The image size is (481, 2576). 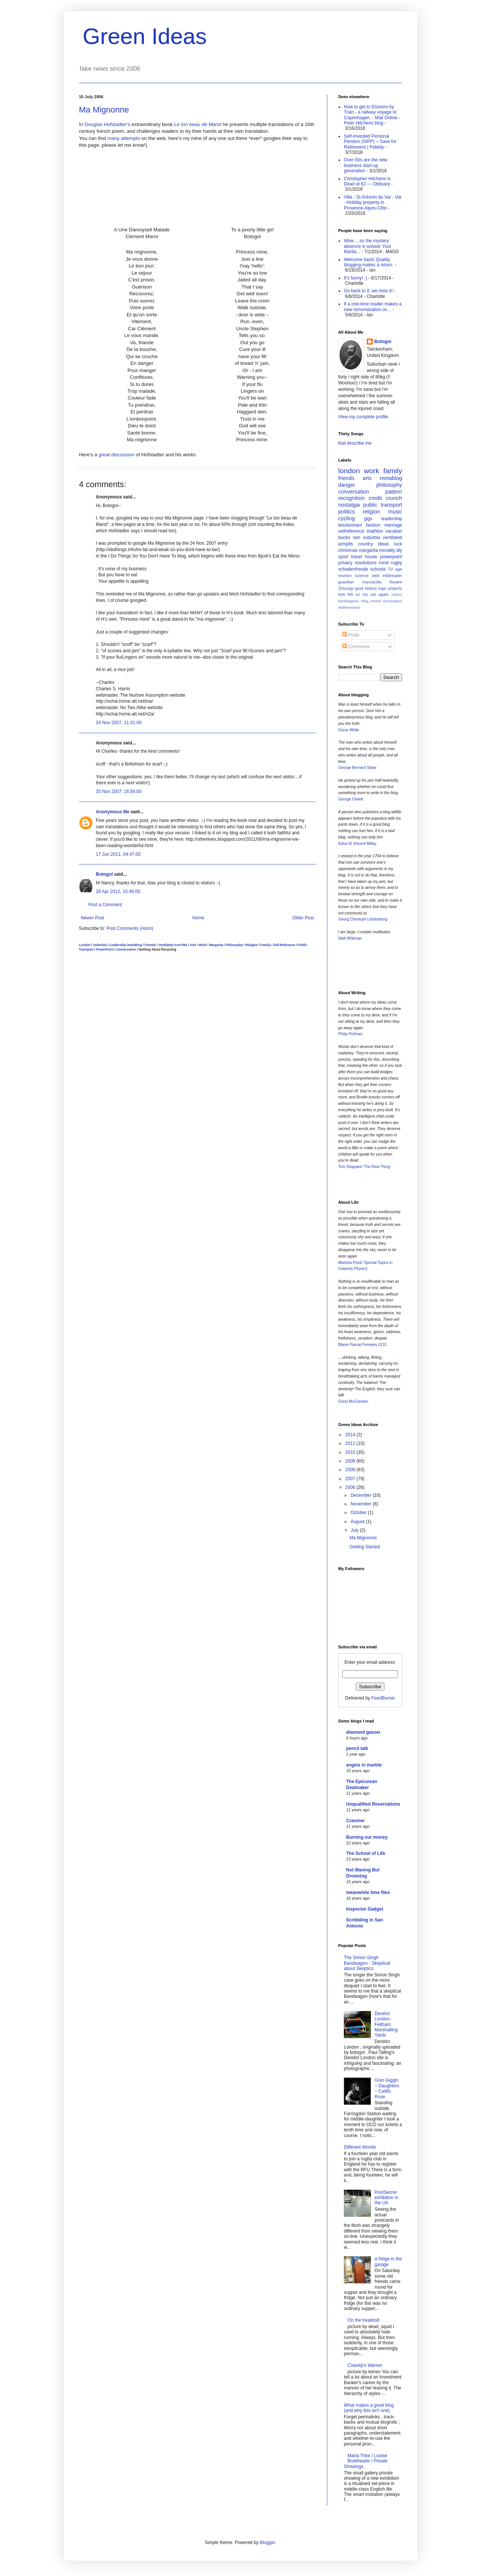 I want to click on many attempts, so click(x=123, y=138).